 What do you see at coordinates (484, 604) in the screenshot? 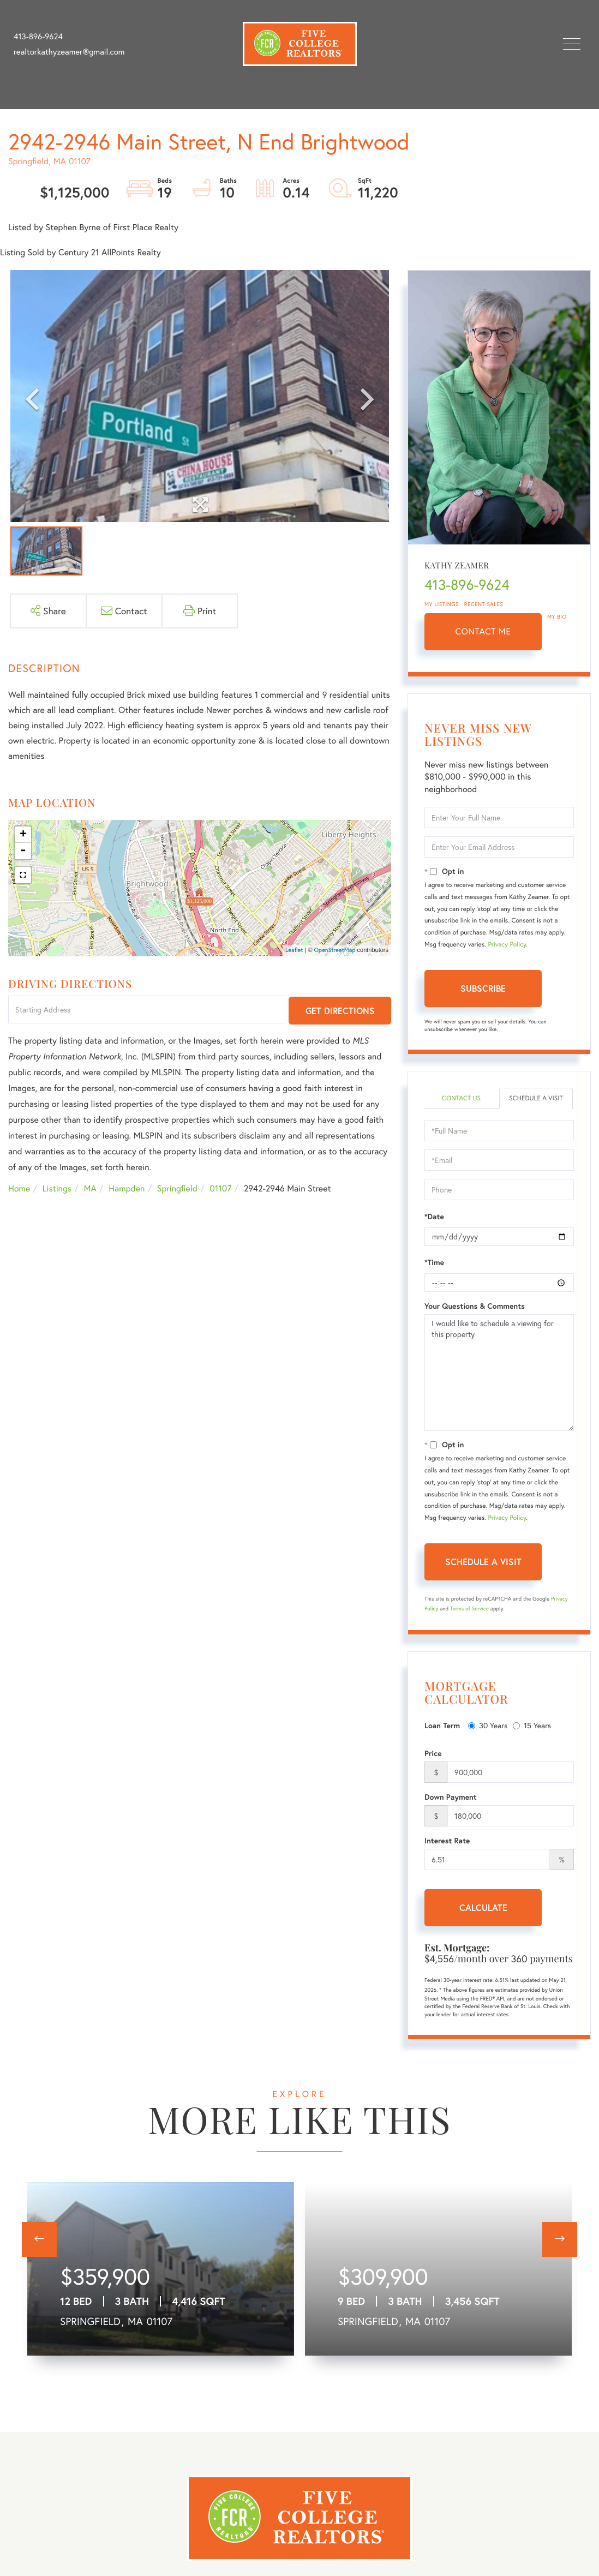
I see `Recent Sales` at bounding box center [484, 604].